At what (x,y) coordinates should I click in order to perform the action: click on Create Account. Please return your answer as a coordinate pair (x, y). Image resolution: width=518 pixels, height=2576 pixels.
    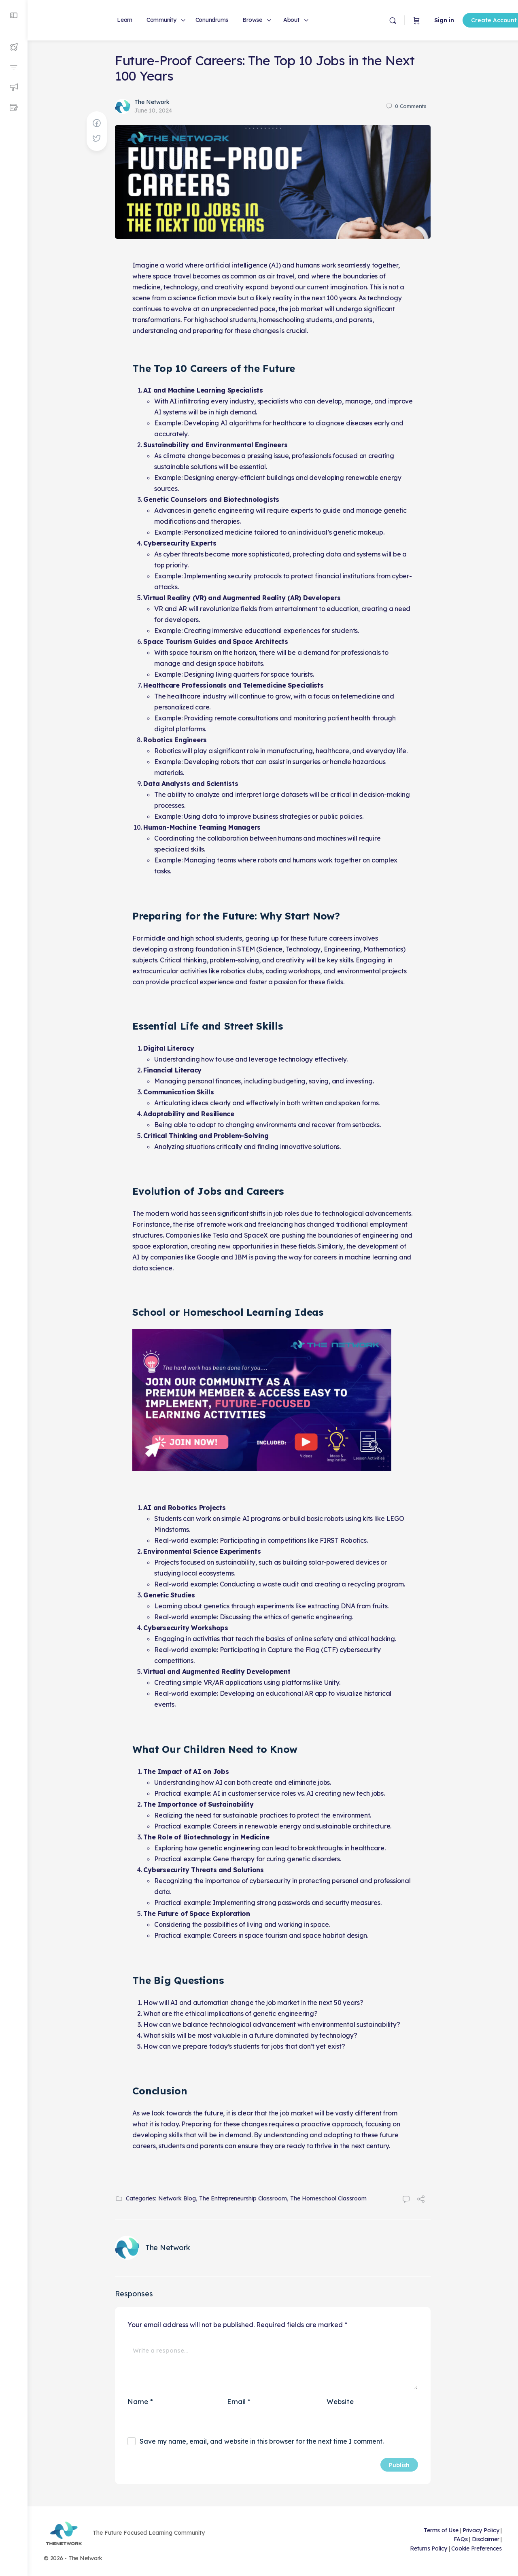
    Looking at the image, I should click on (466, 20).